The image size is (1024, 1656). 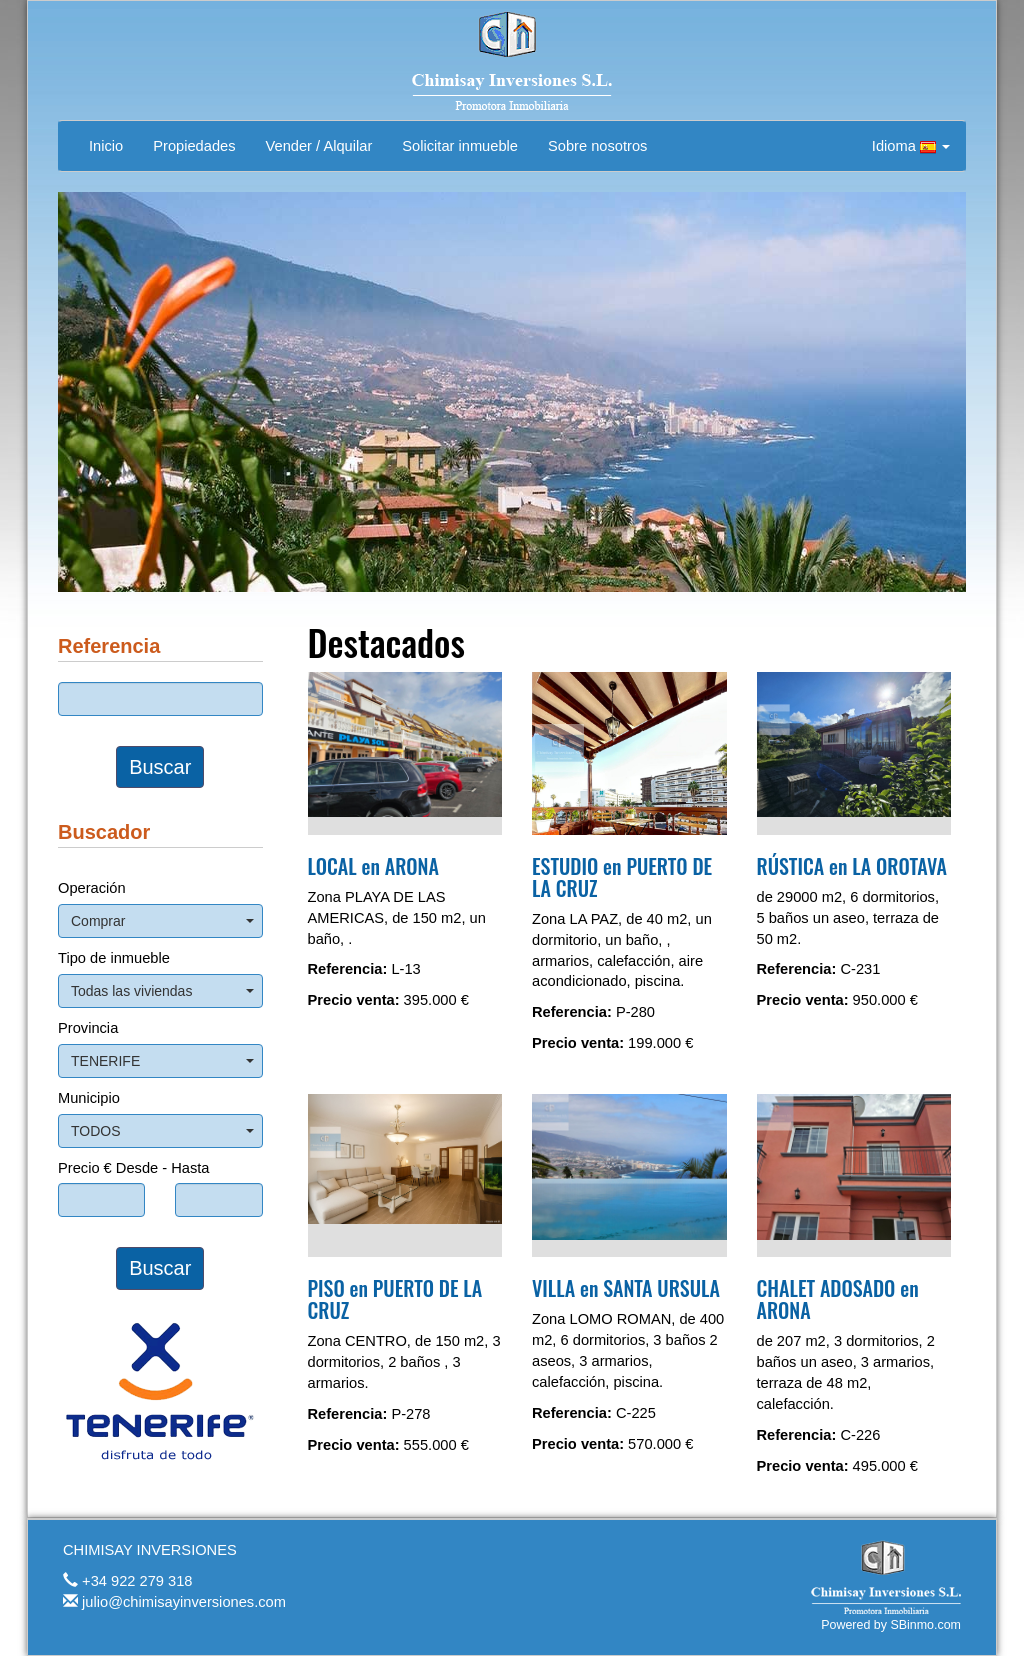 I want to click on ESTUDIO en PUERTO DE LA CRUZ, so click(x=622, y=877).